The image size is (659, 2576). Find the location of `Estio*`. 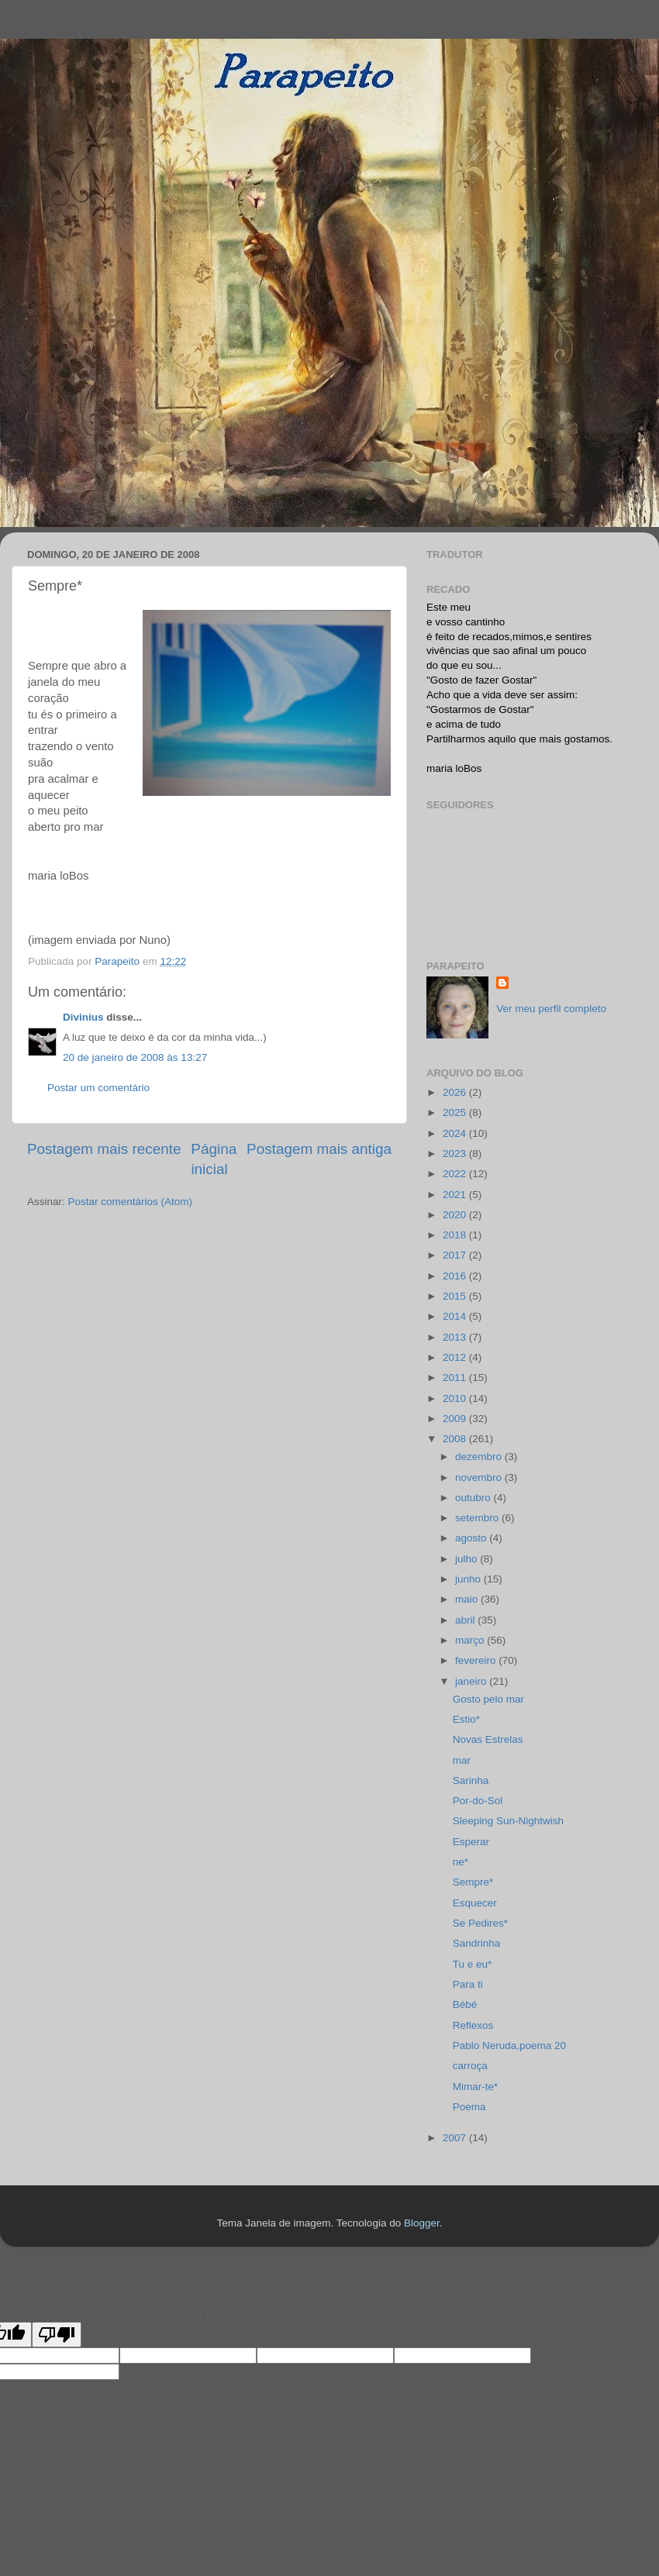

Estio* is located at coordinates (466, 1719).